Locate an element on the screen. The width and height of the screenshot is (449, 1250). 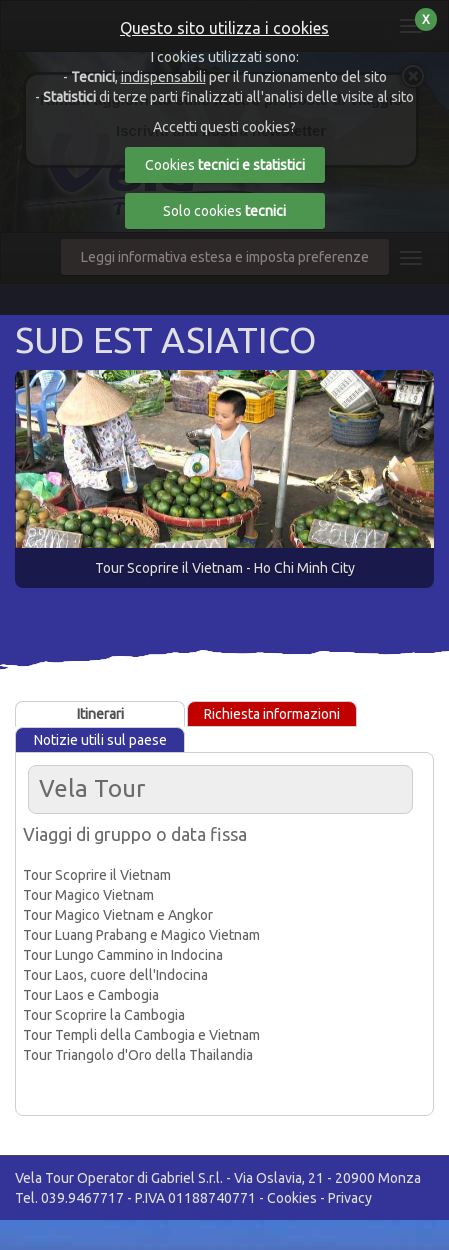
Itinerari is located at coordinates (100, 714).